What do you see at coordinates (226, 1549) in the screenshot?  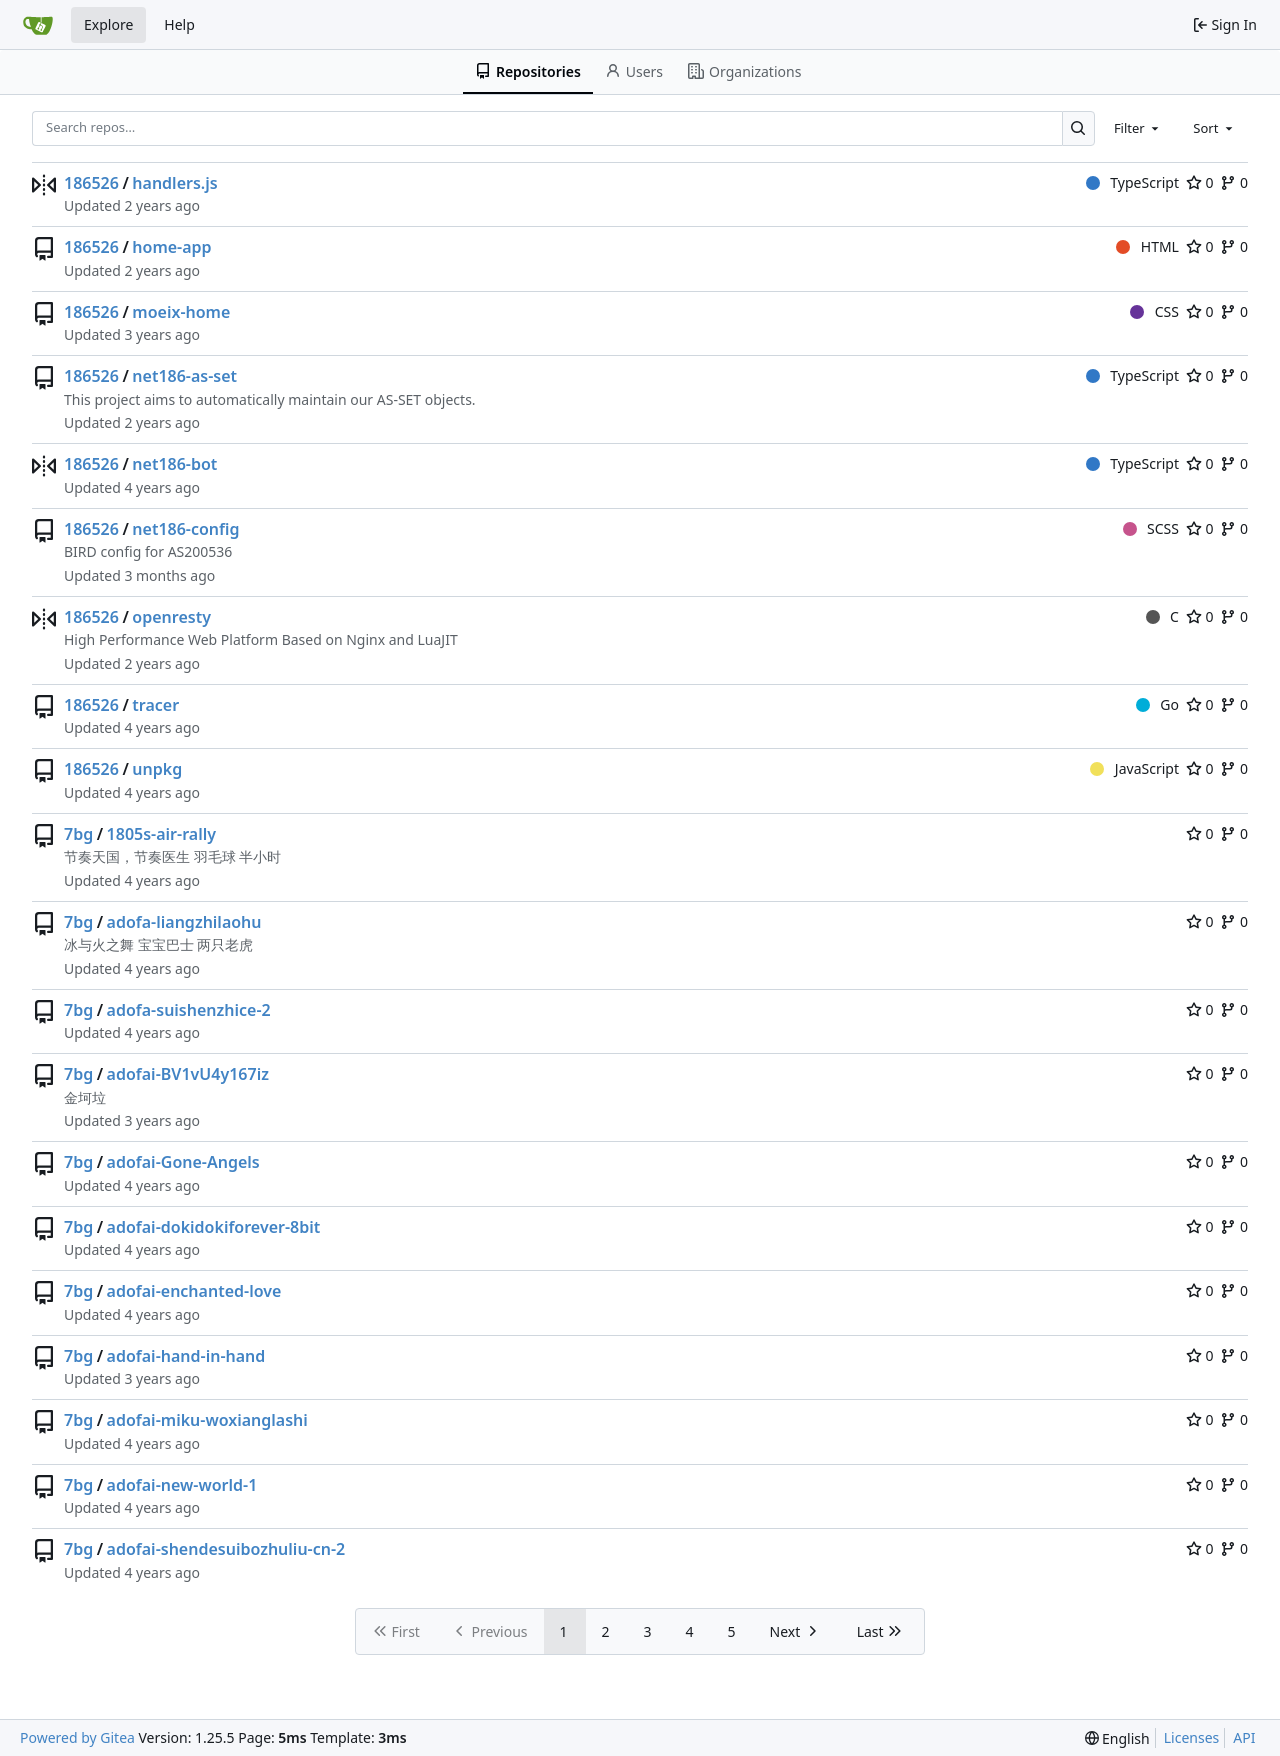 I see `adofai-shendesuibozhuliu-cn-2` at bounding box center [226, 1549].